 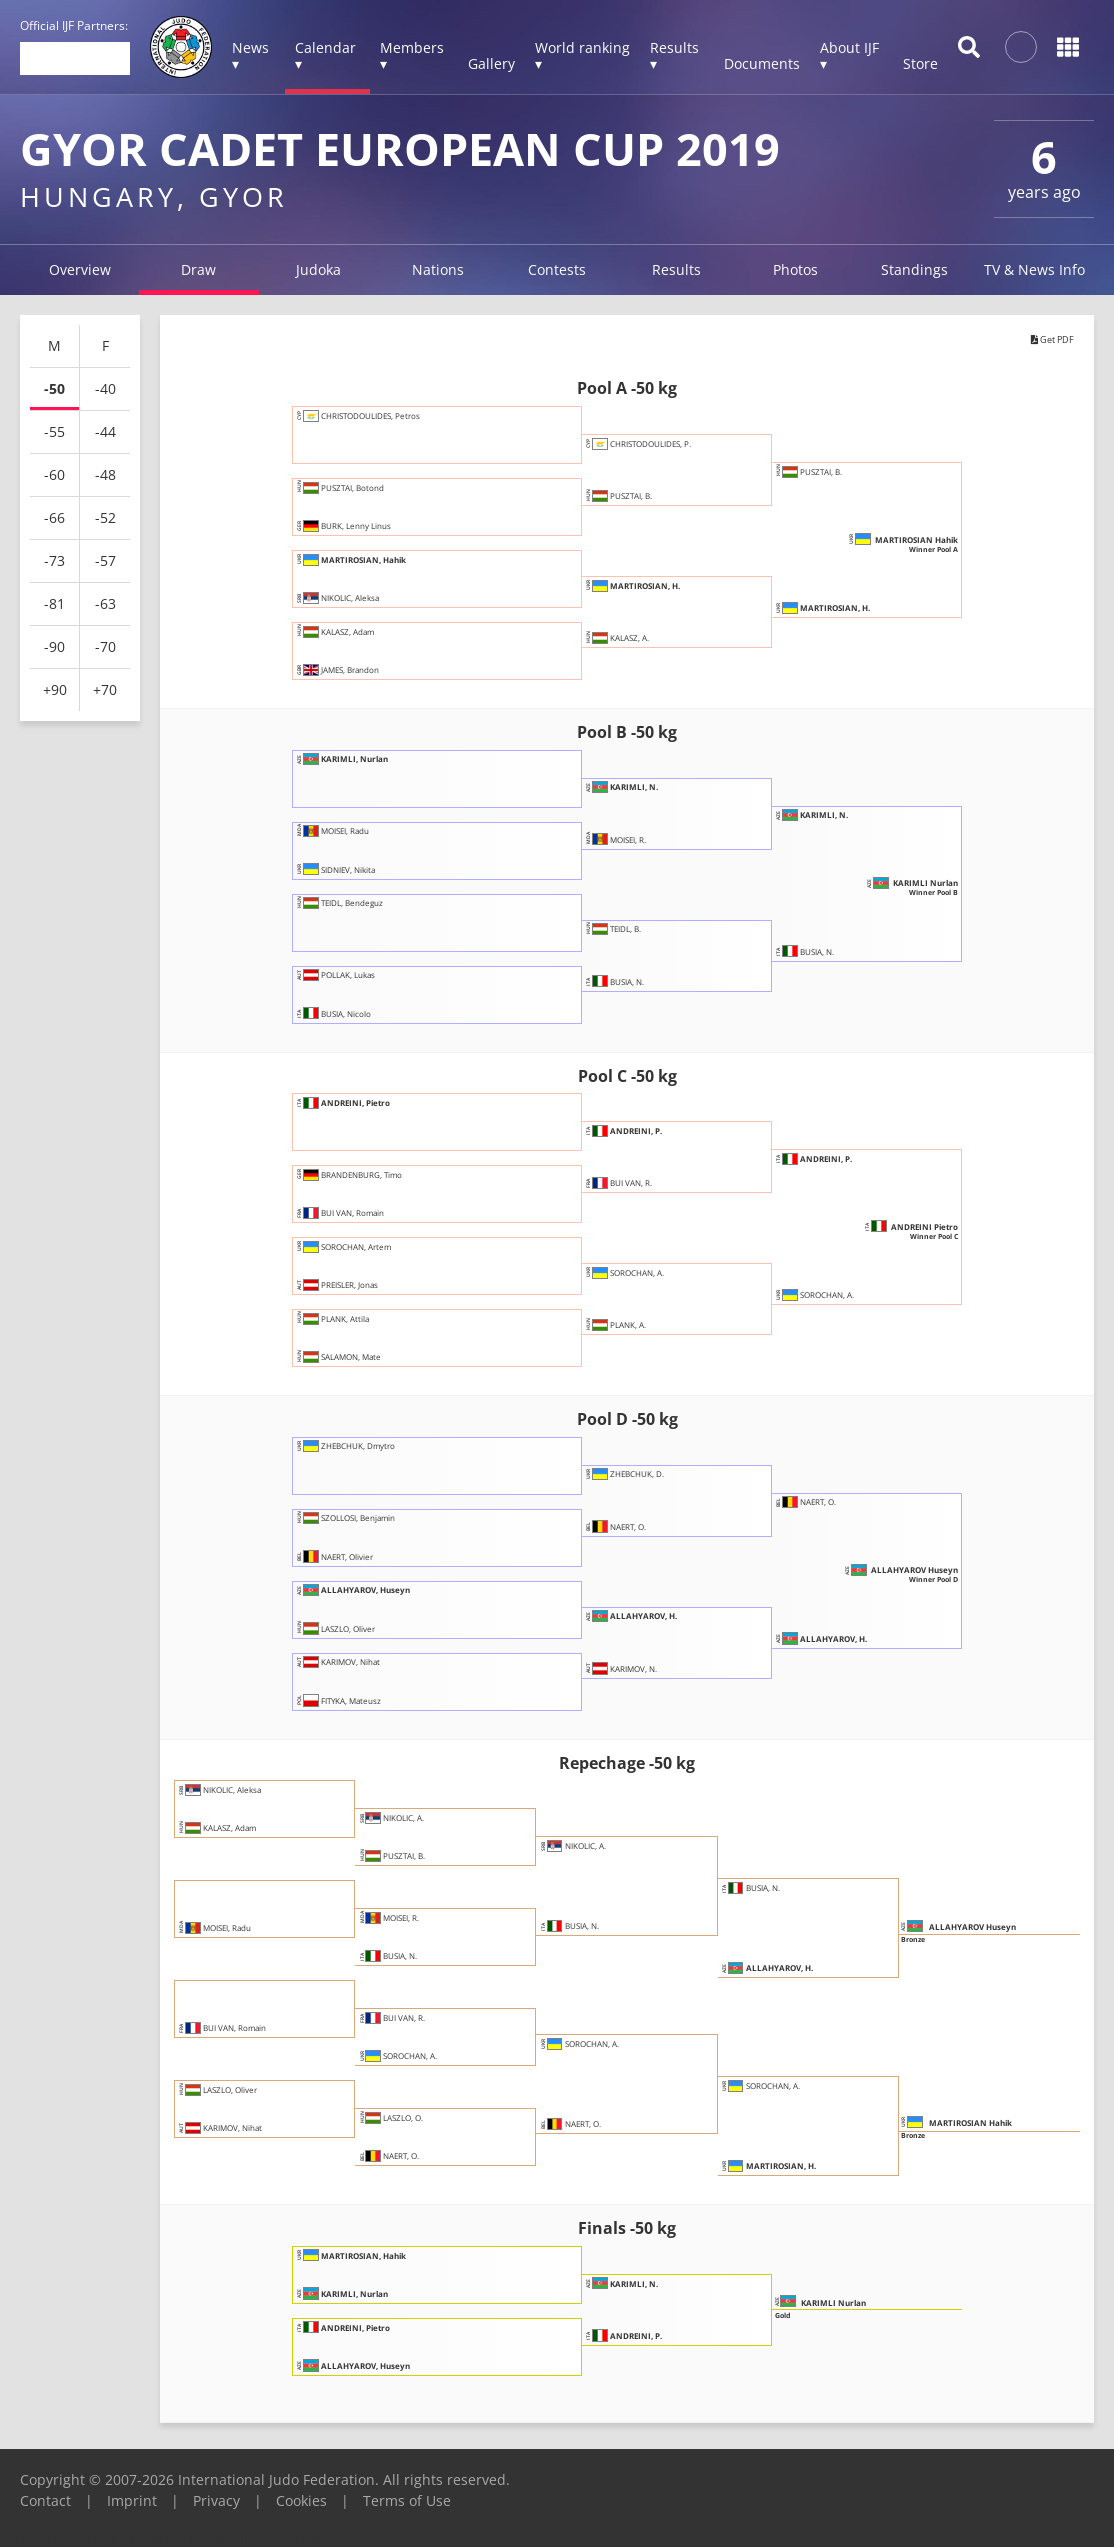 What do you see at coordinates (890, 890) in the screenshot?
I see `KARIMLI Nurlan` at bounding box center [890, 890].